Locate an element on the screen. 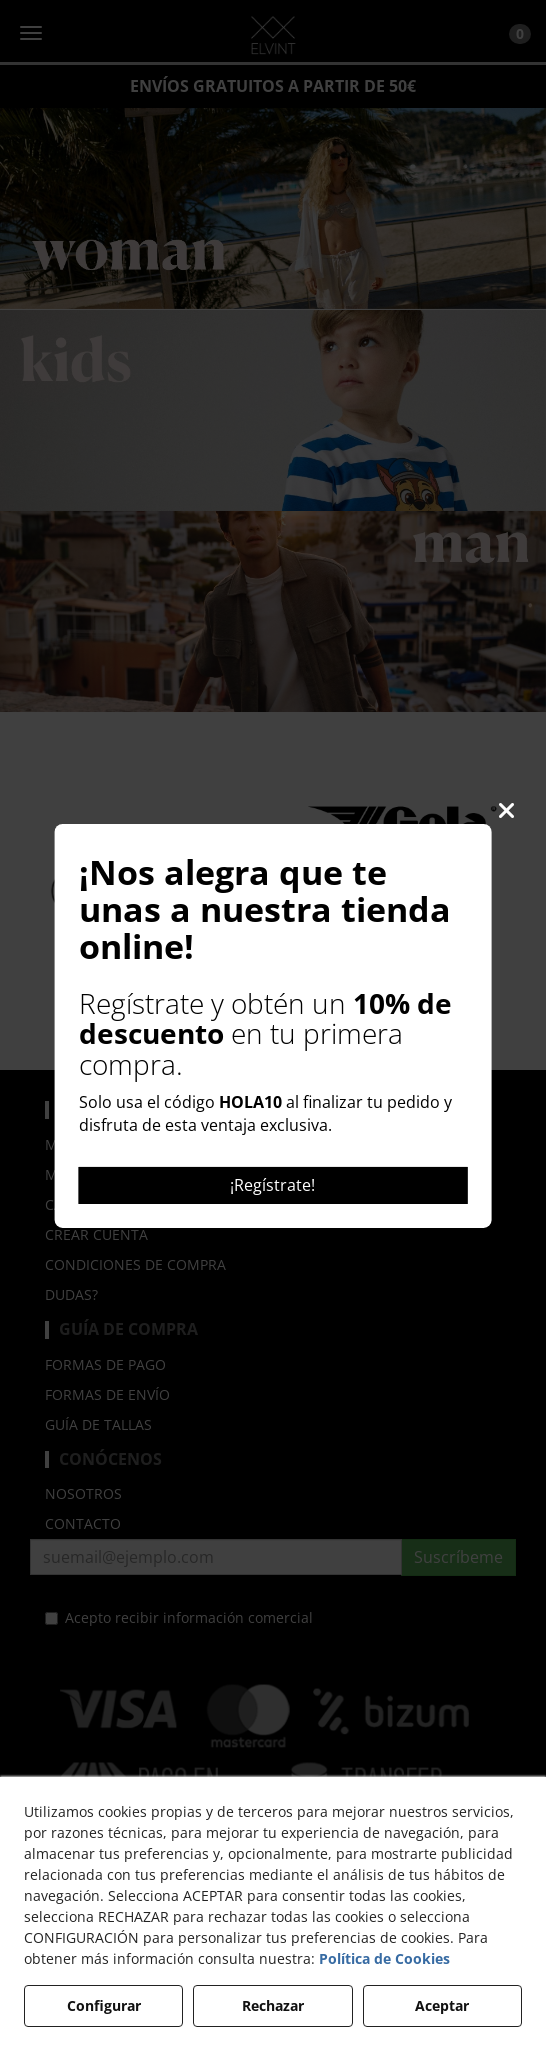 Image resolution: width=546 pixels, height=2051 pixels. Política de Cookies [button] is located at coordinates (384, 1958).